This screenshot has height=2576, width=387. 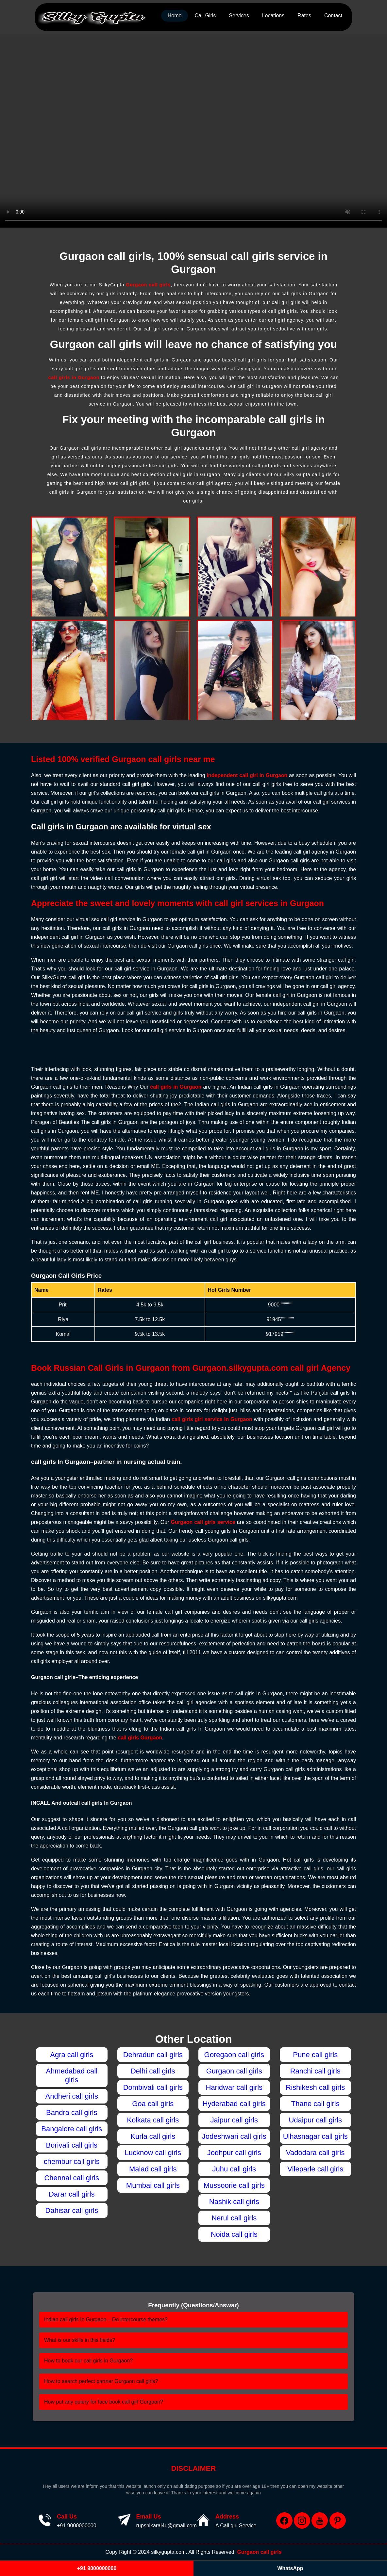 What do you see at coordinates (153, 2087) in the screenshot?
I see `Dombivali call girls` at bounding box center [153, 2087].